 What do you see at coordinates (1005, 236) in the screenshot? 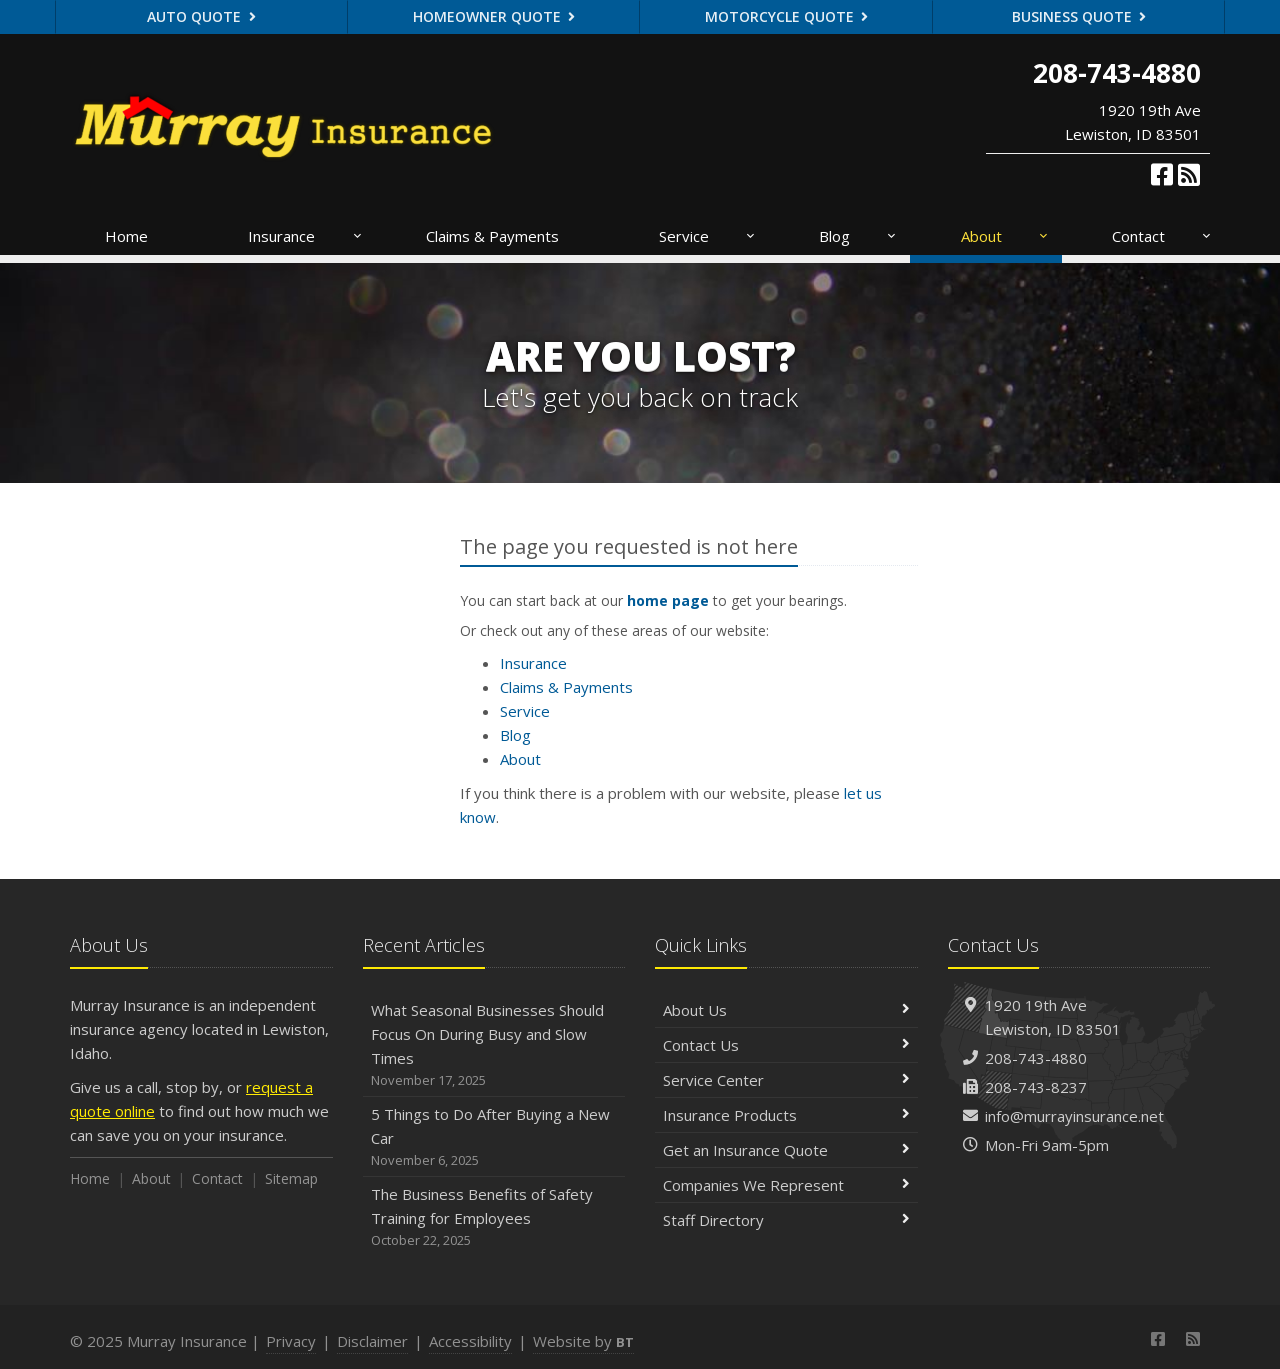
I see `About` at bounding box center [1005, 236].